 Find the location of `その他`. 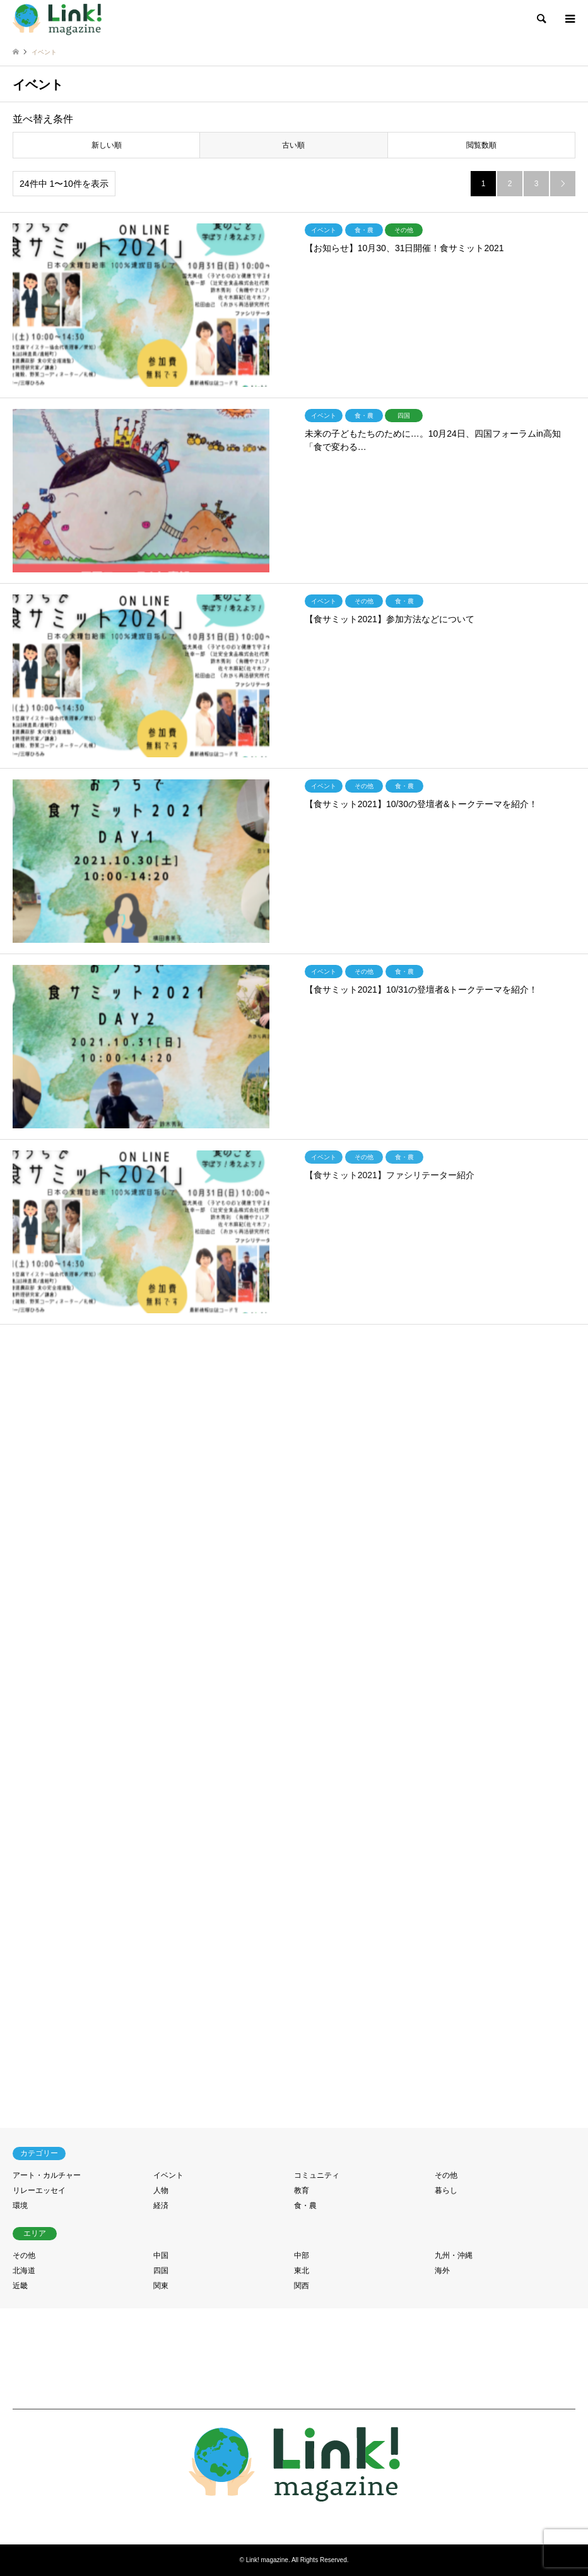

その他 is located at coordinates (446, 2175).